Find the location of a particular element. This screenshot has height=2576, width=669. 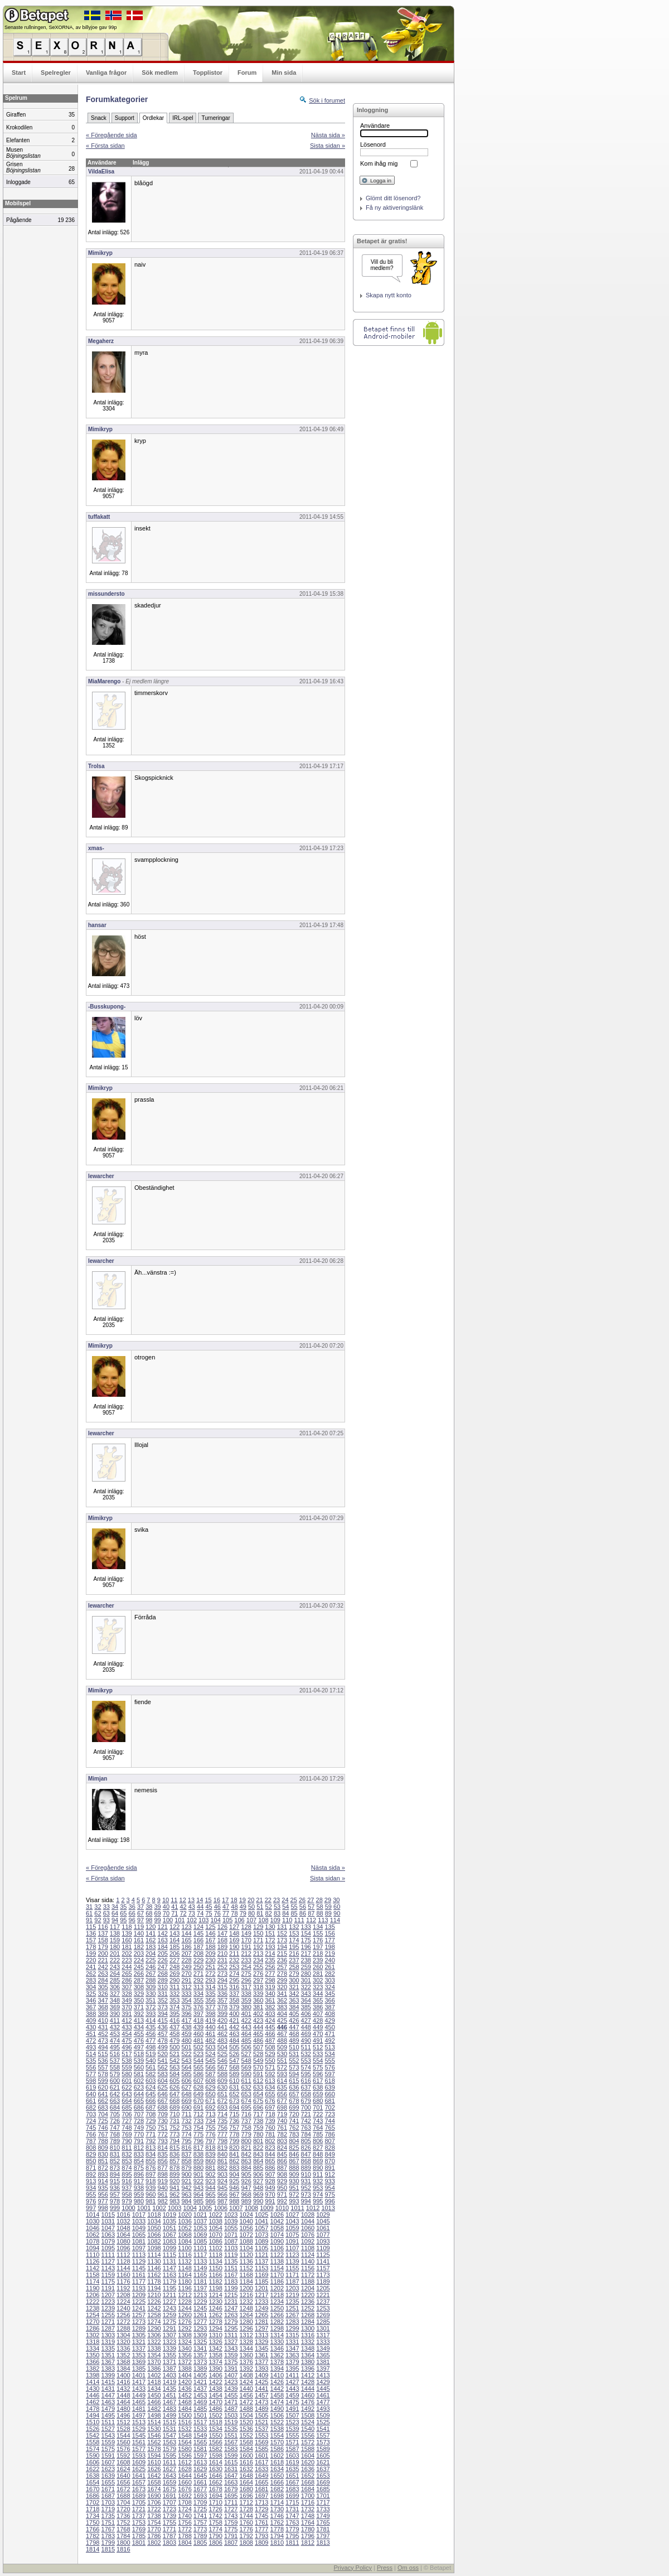

195 is located at coordinates (294, 1946).